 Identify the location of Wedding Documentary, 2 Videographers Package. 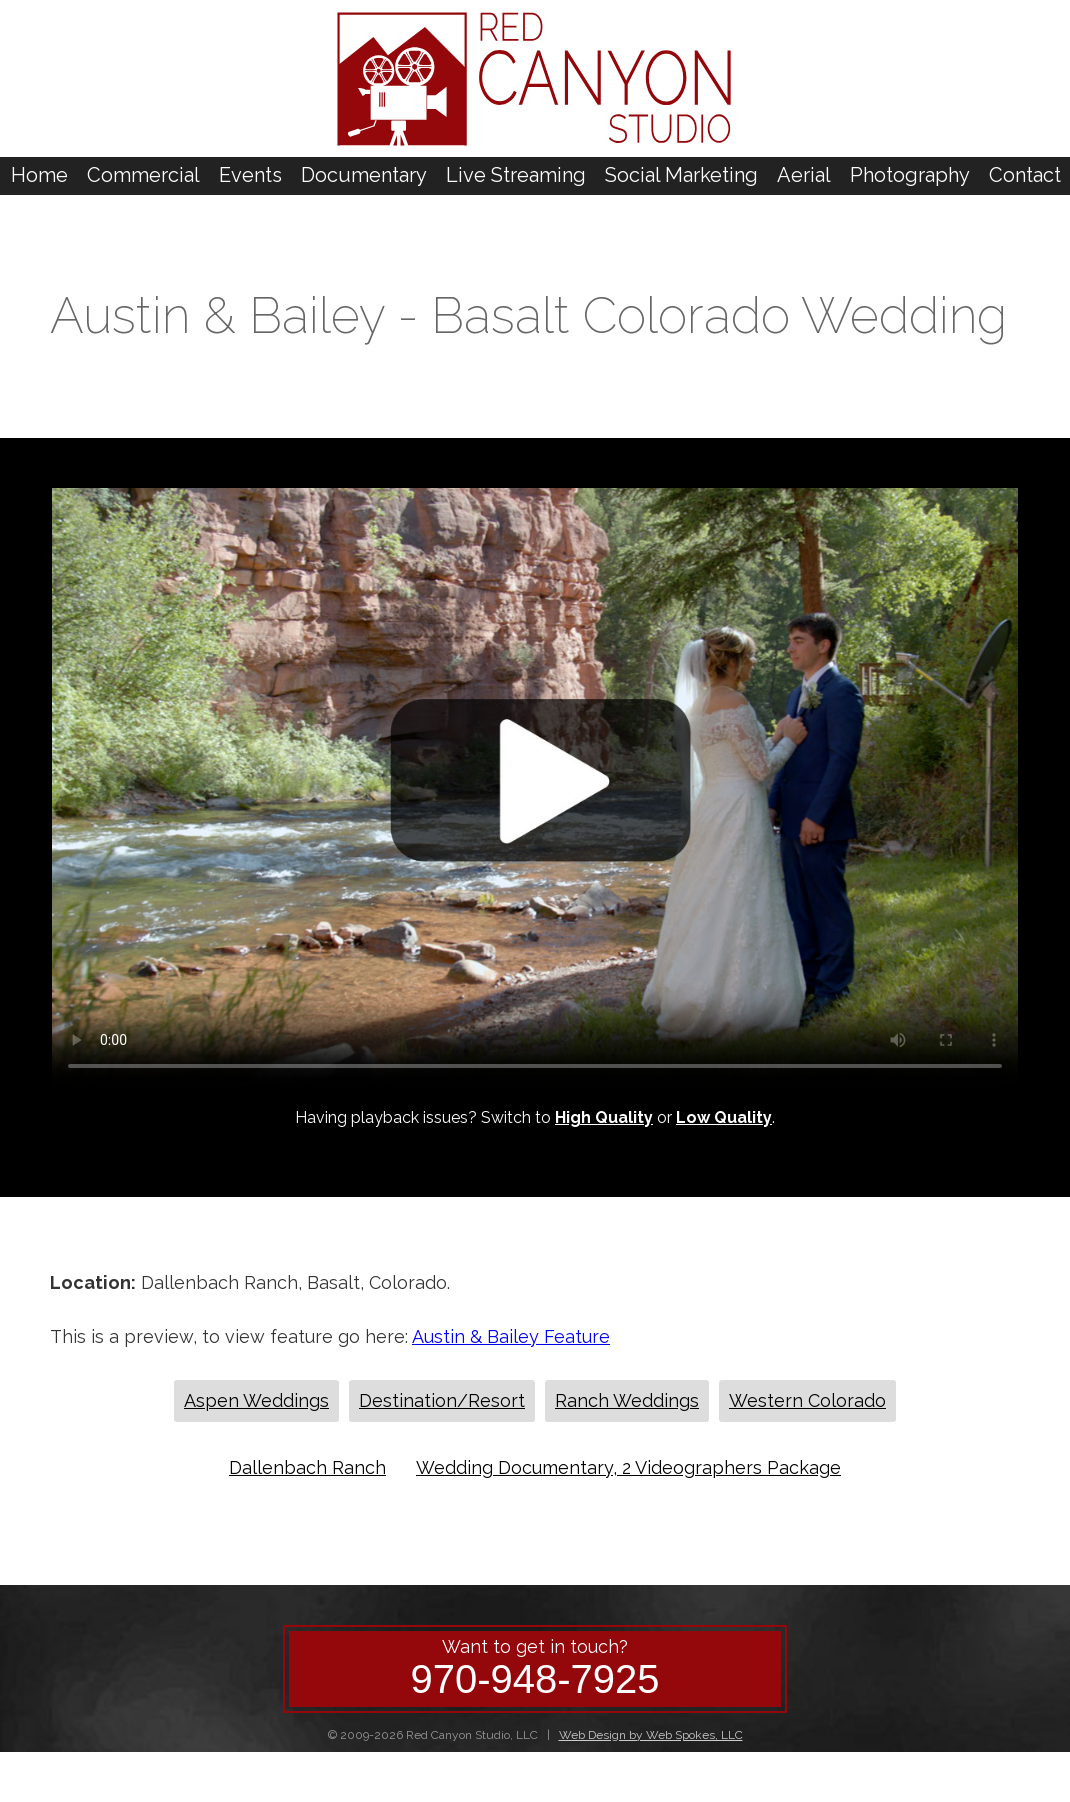
(628, 1467).